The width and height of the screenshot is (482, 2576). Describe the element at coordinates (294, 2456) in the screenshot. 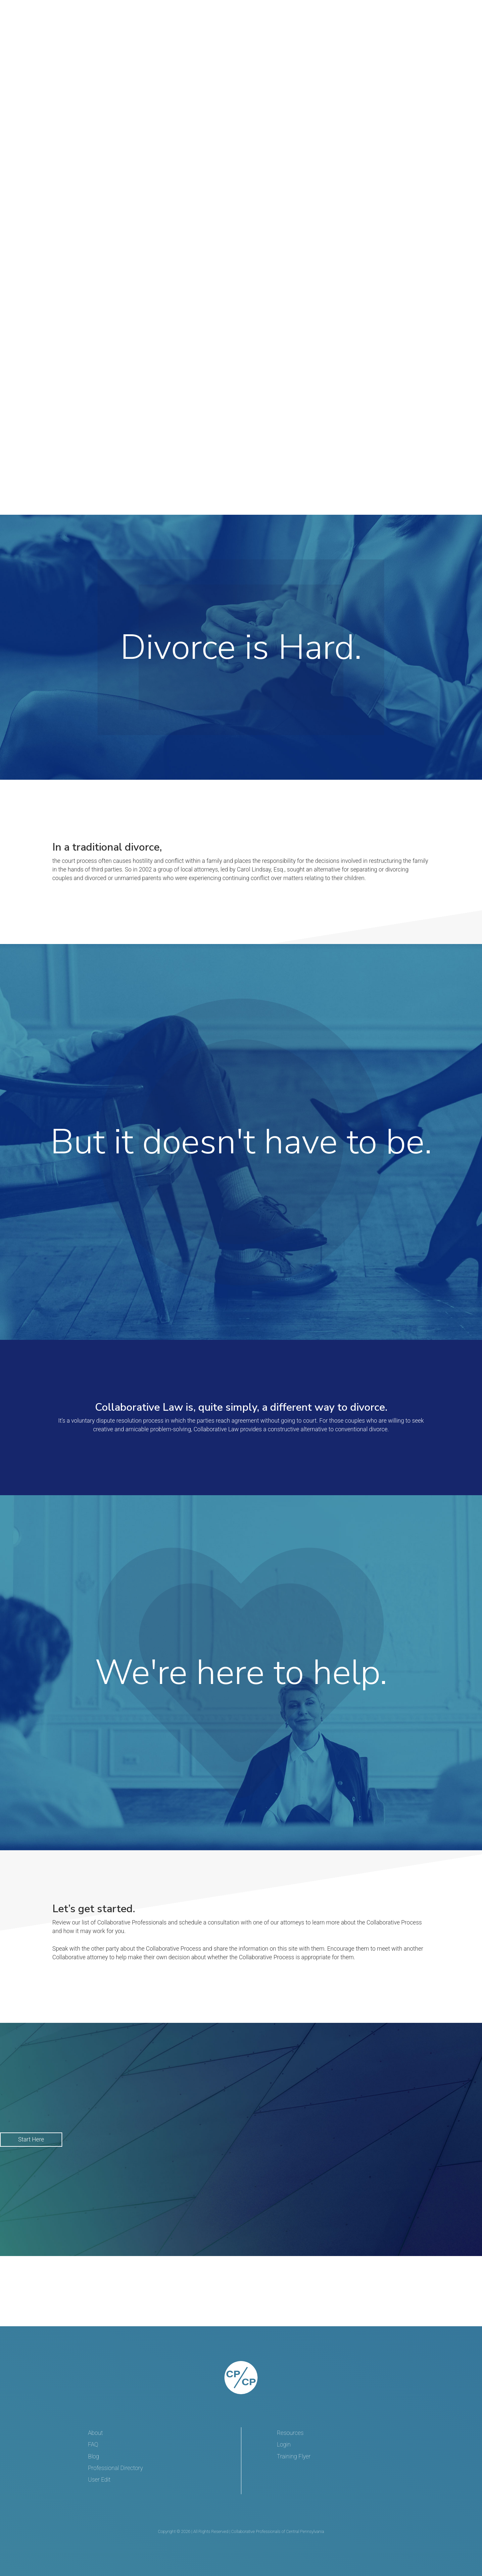

I see `Training Flyer` at that location.